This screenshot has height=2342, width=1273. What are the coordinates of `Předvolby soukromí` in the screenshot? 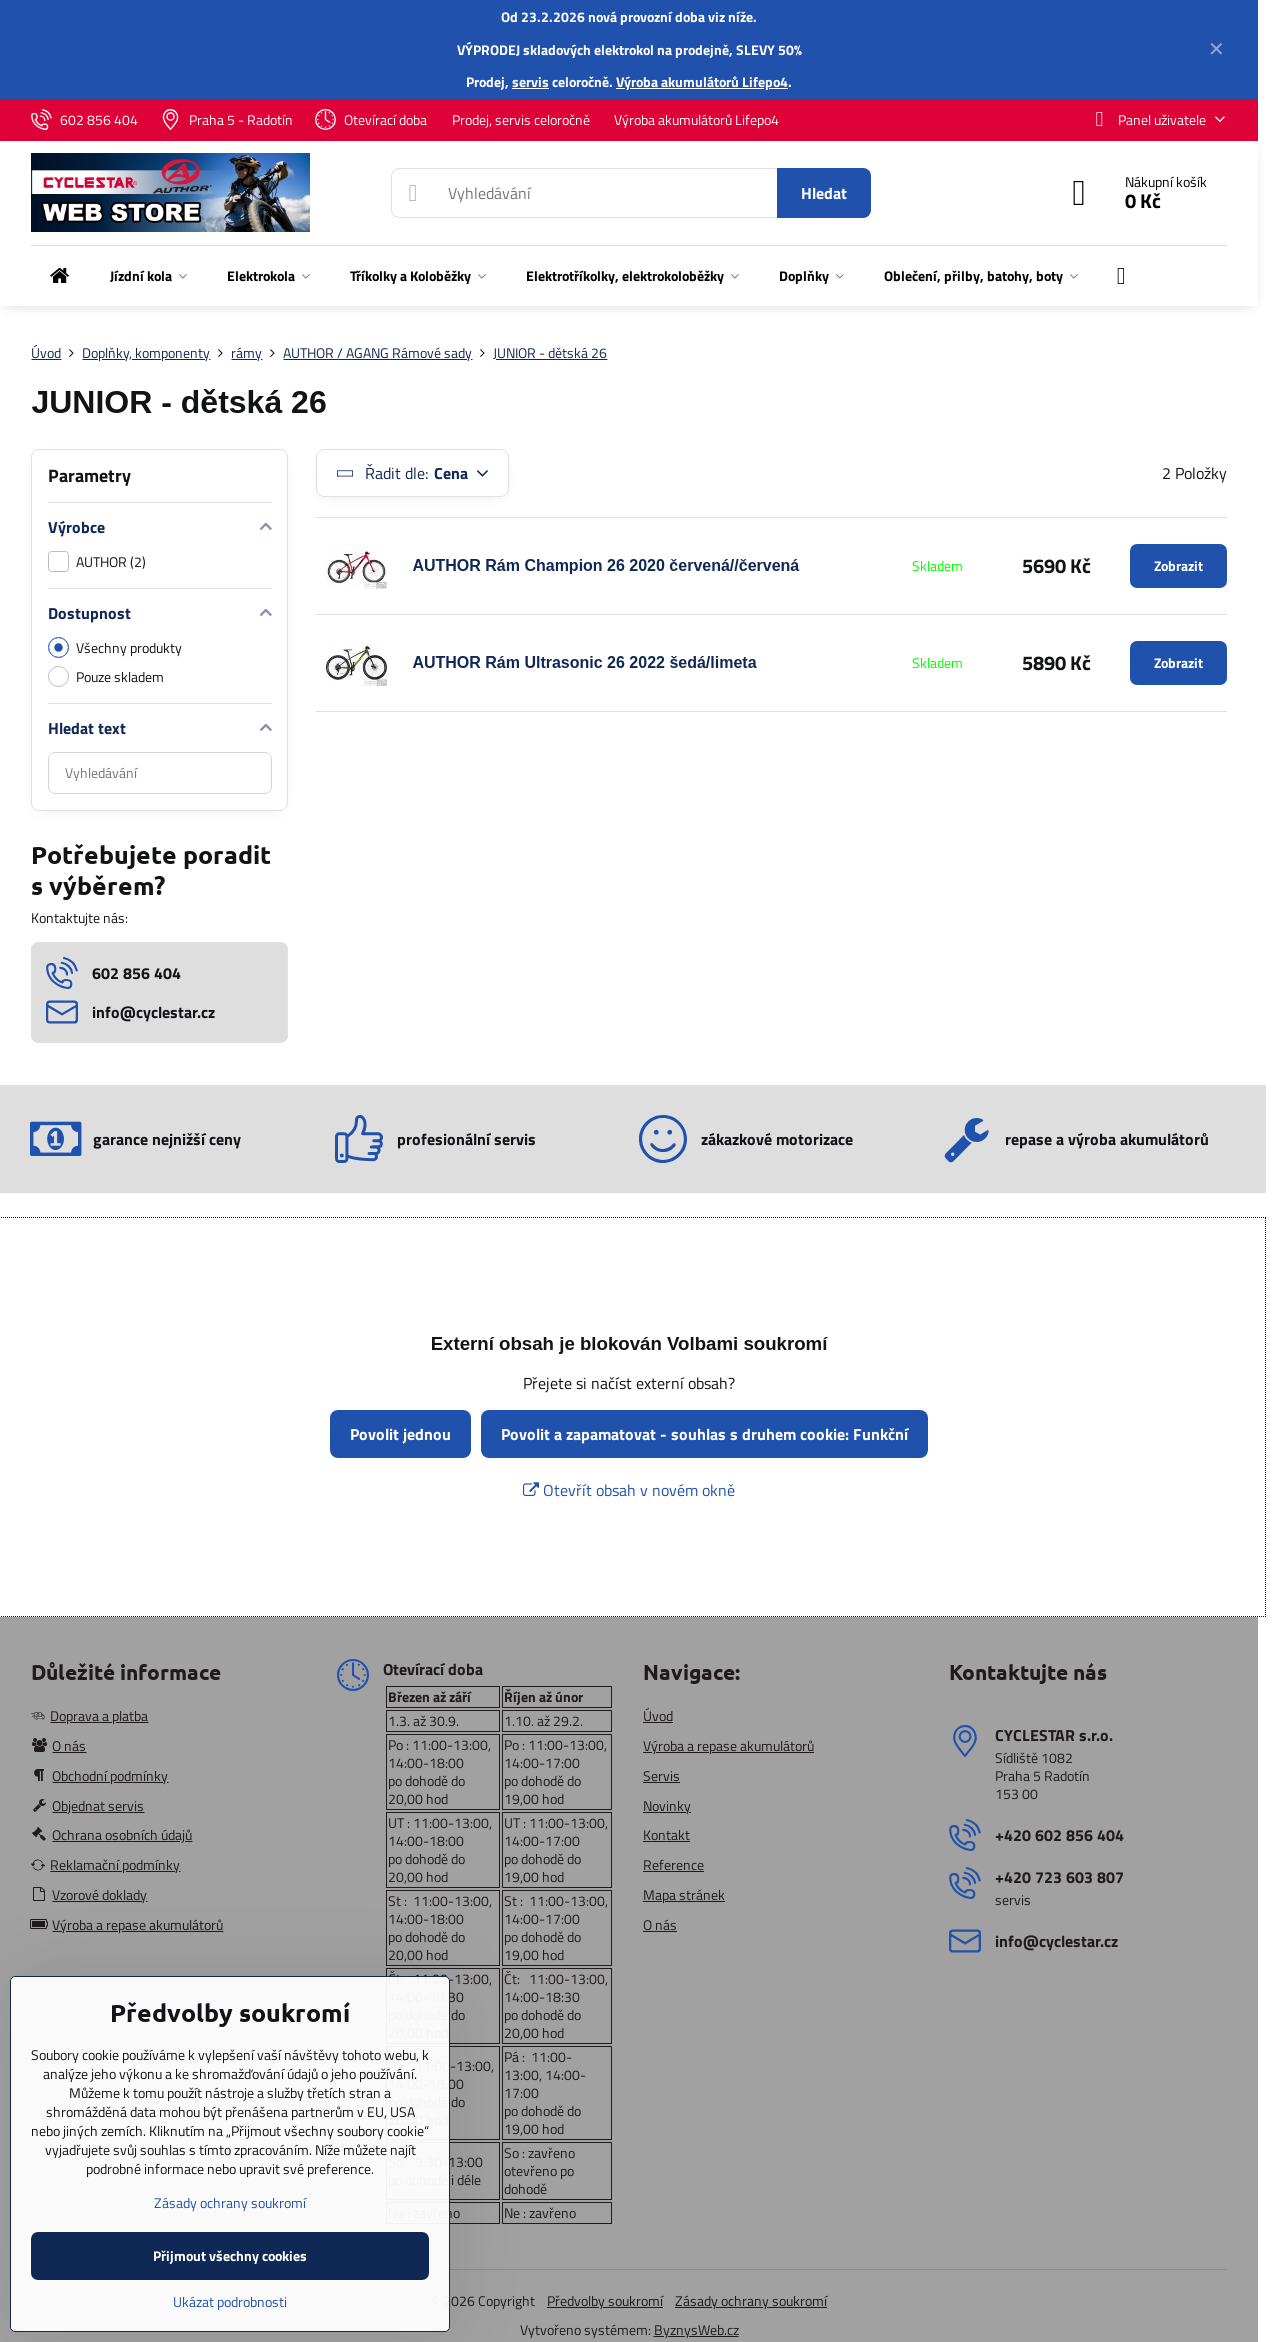 It's located at (605, 2300).